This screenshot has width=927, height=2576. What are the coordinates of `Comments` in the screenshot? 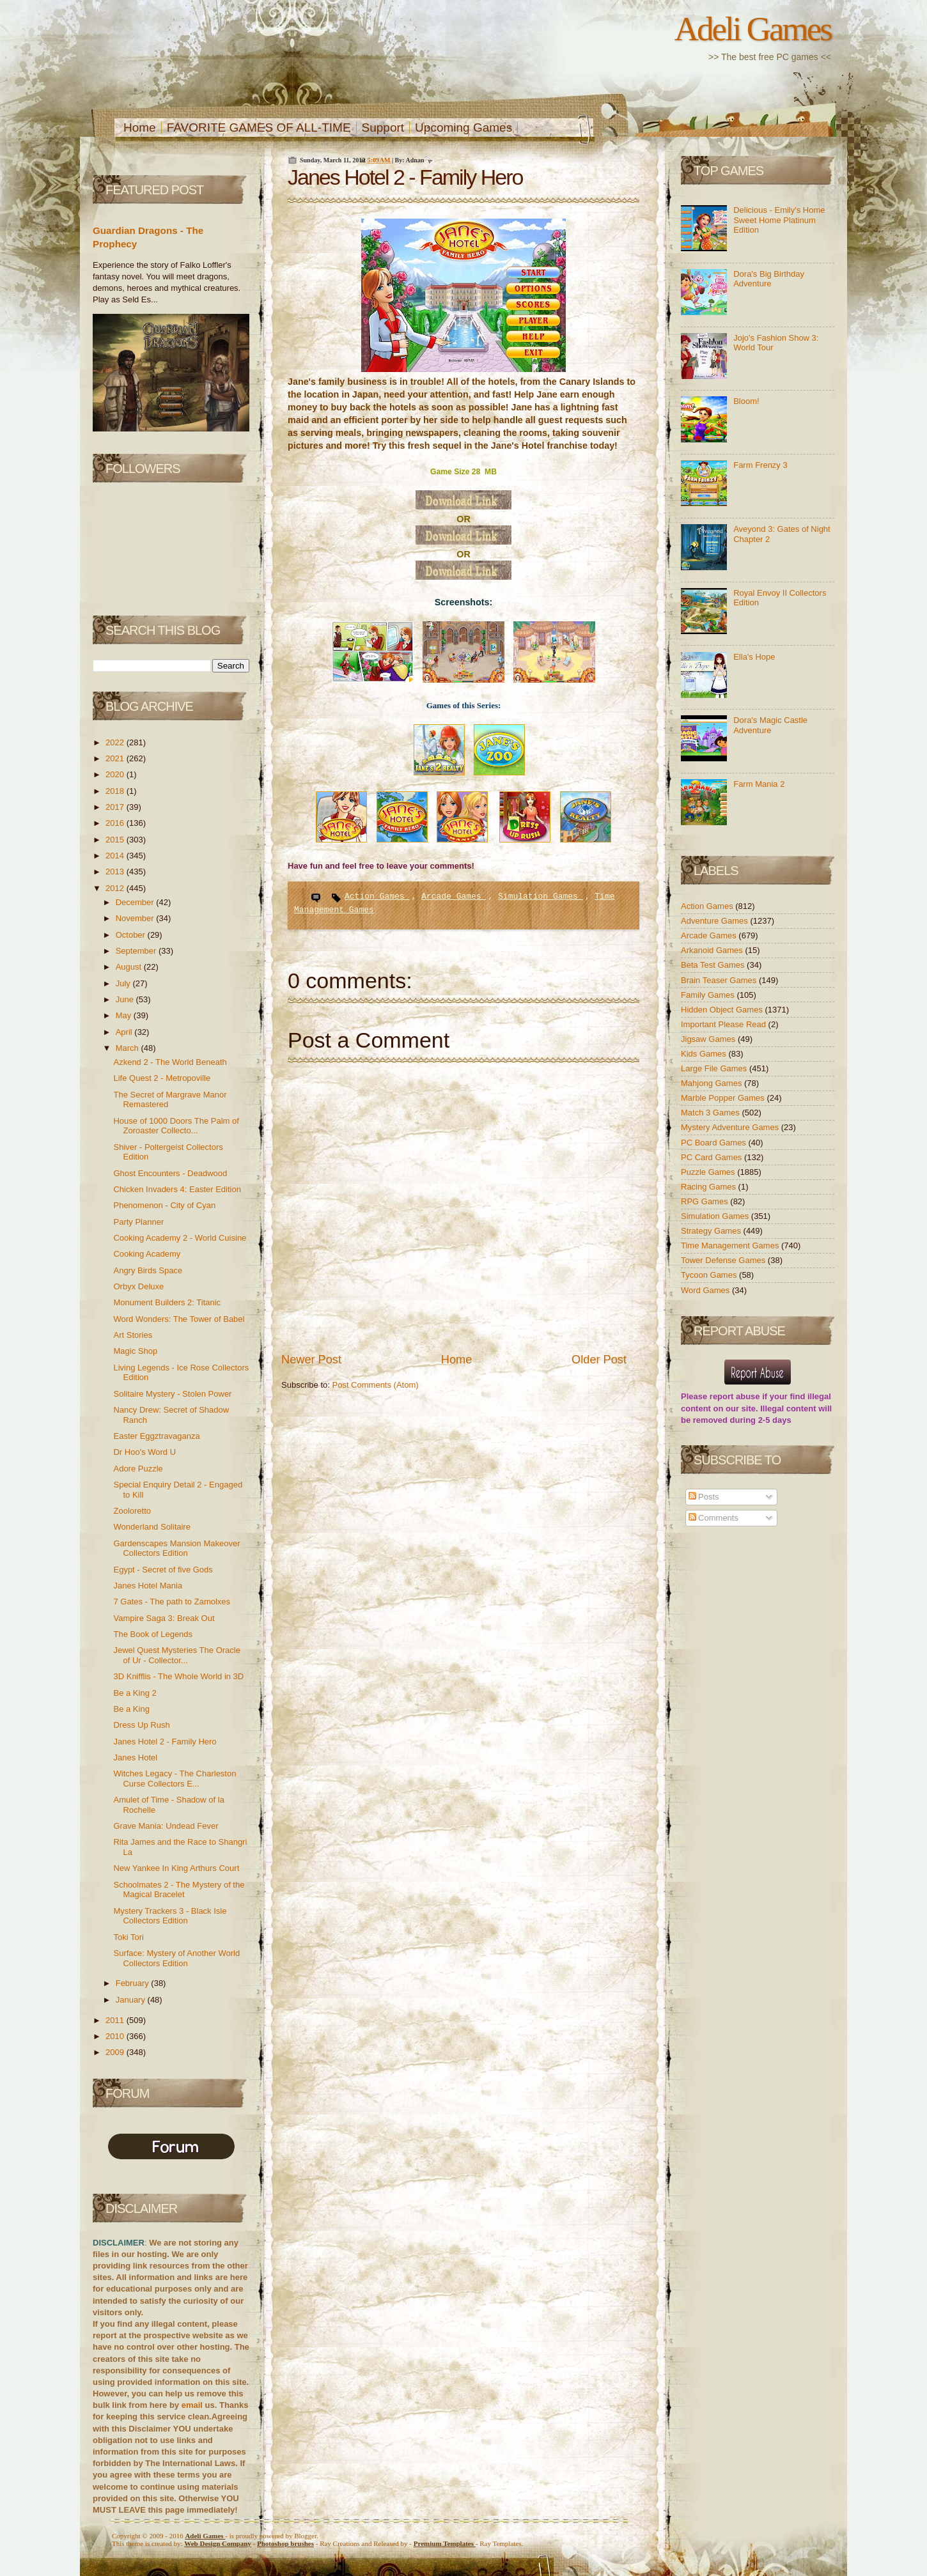 It's located at (713, 1518).